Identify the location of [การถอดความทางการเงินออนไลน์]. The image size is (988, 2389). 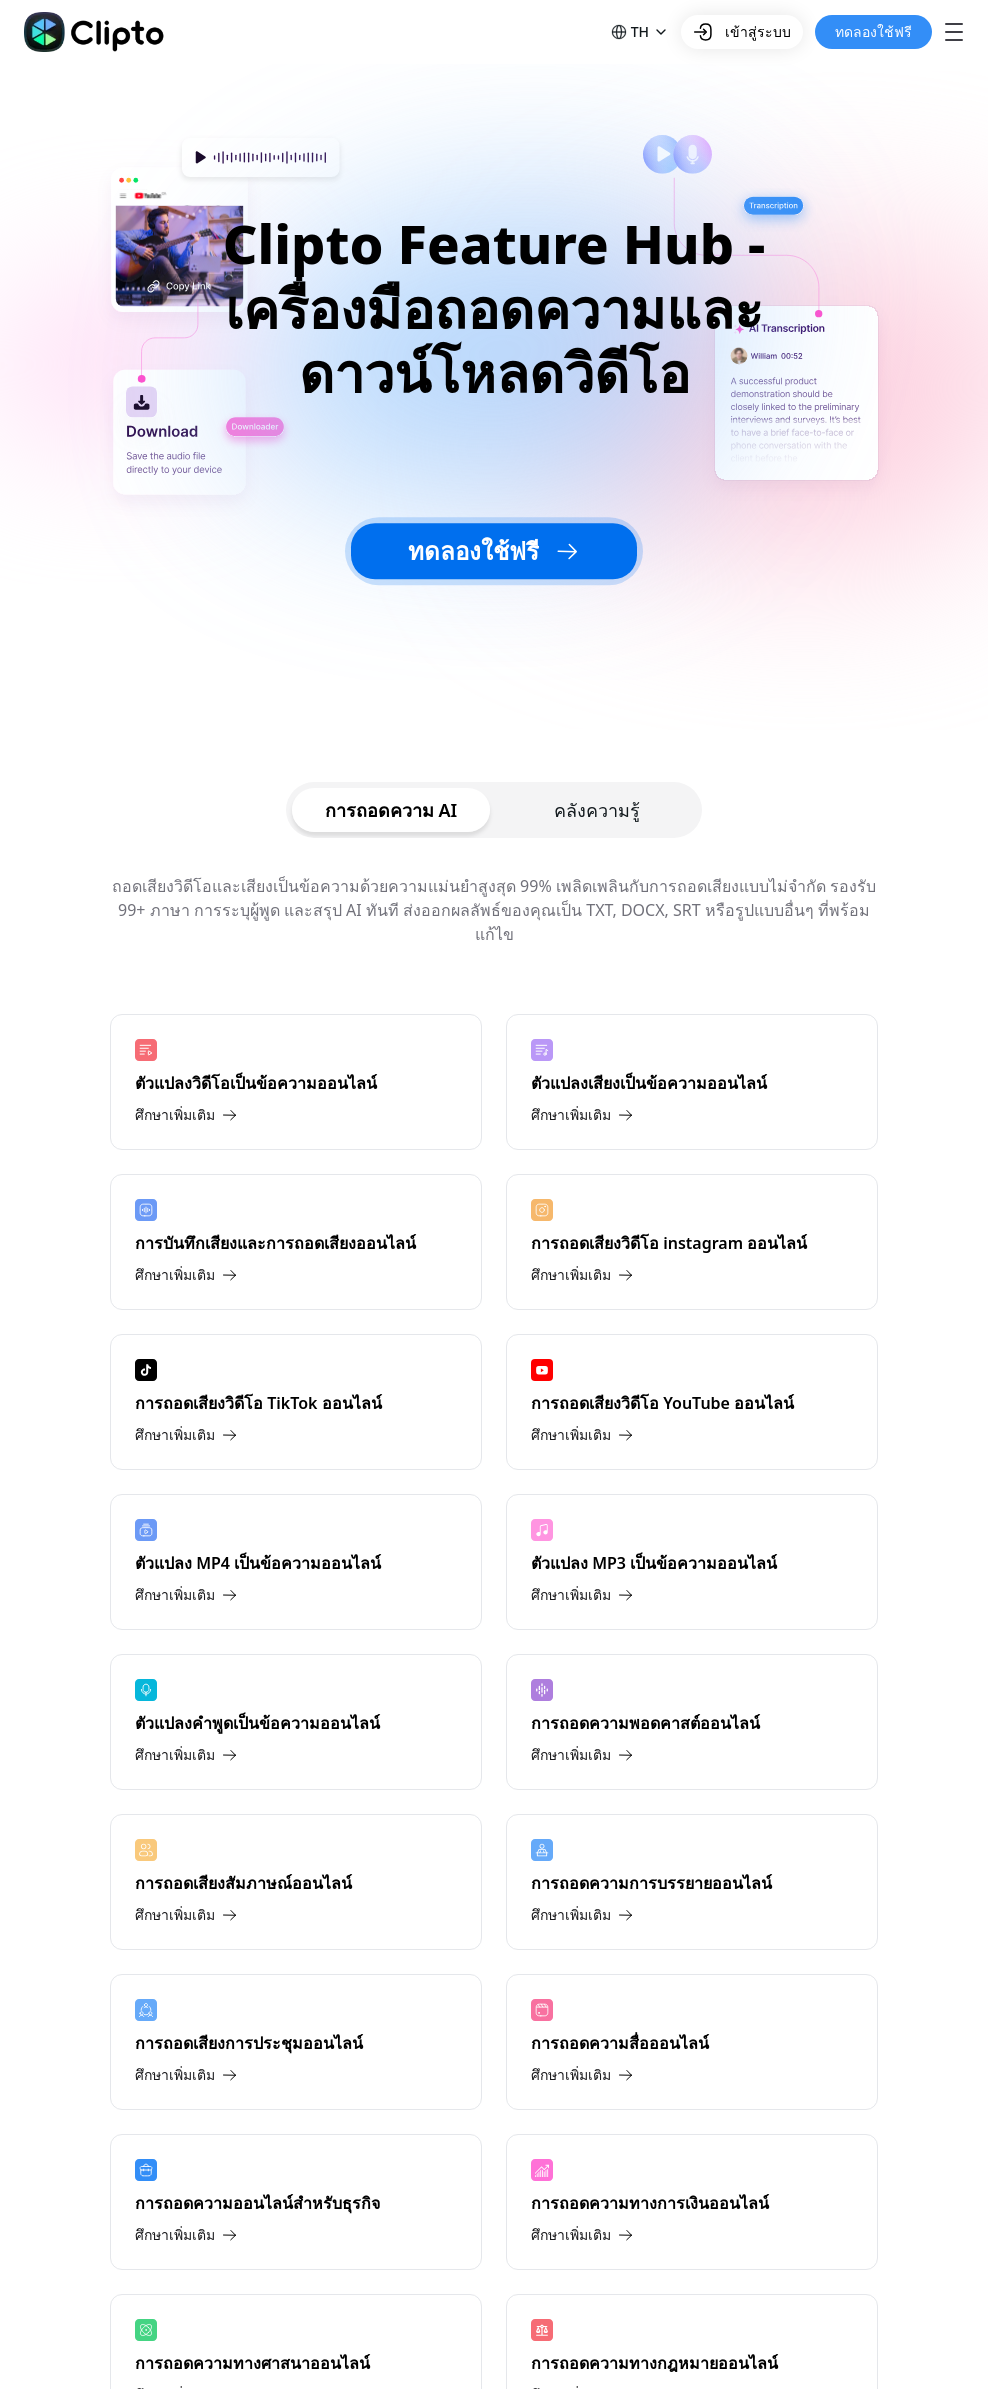
(692, 2202).